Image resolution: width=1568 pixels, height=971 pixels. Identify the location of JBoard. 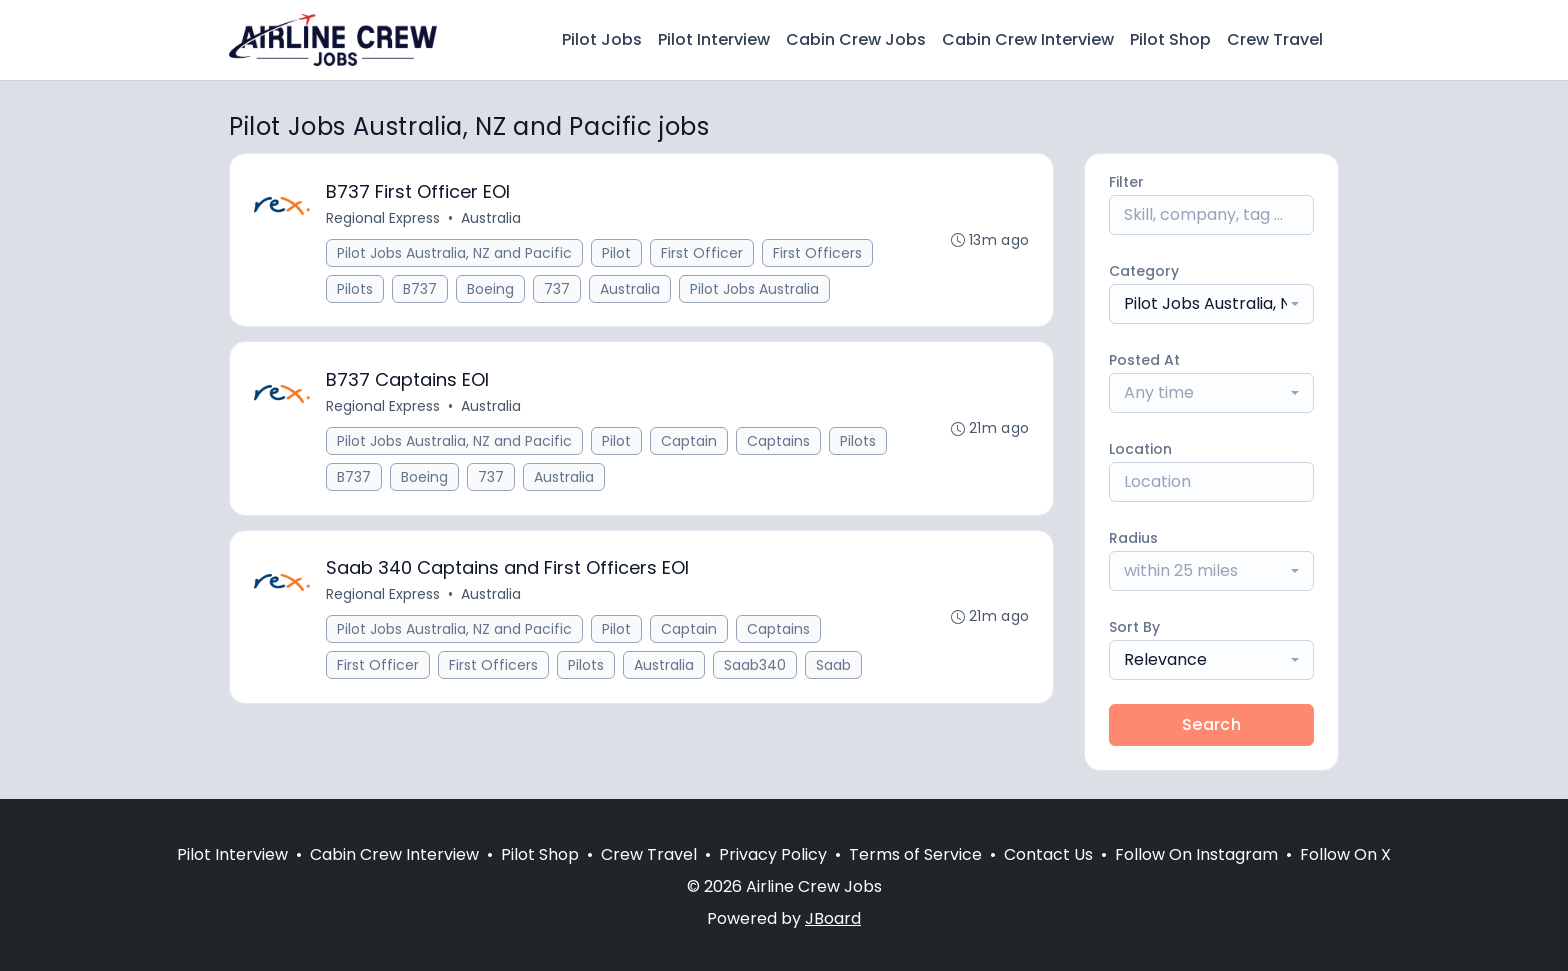
(833, 918).